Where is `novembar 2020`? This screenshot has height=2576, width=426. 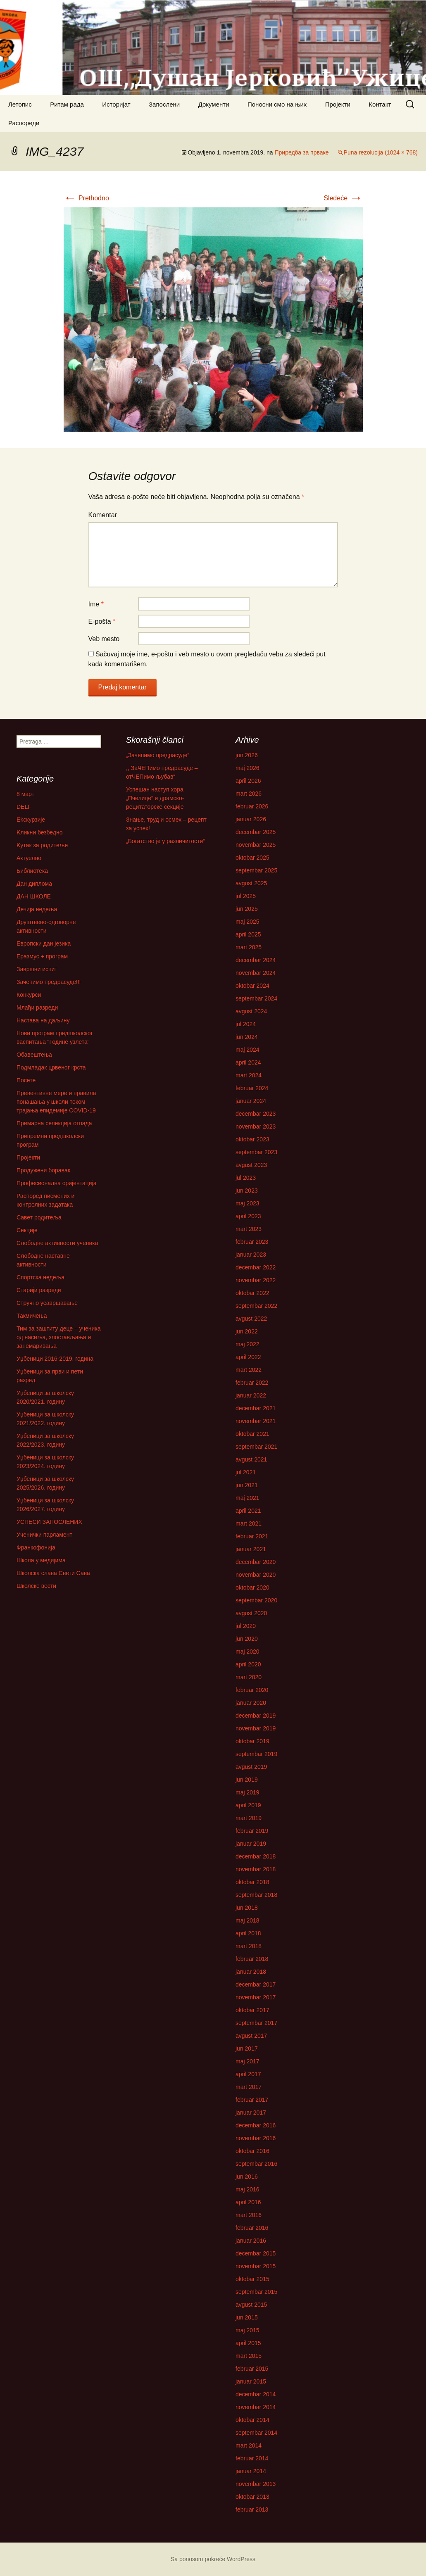
novembar 2020 is located at coordinates (256, 1574).